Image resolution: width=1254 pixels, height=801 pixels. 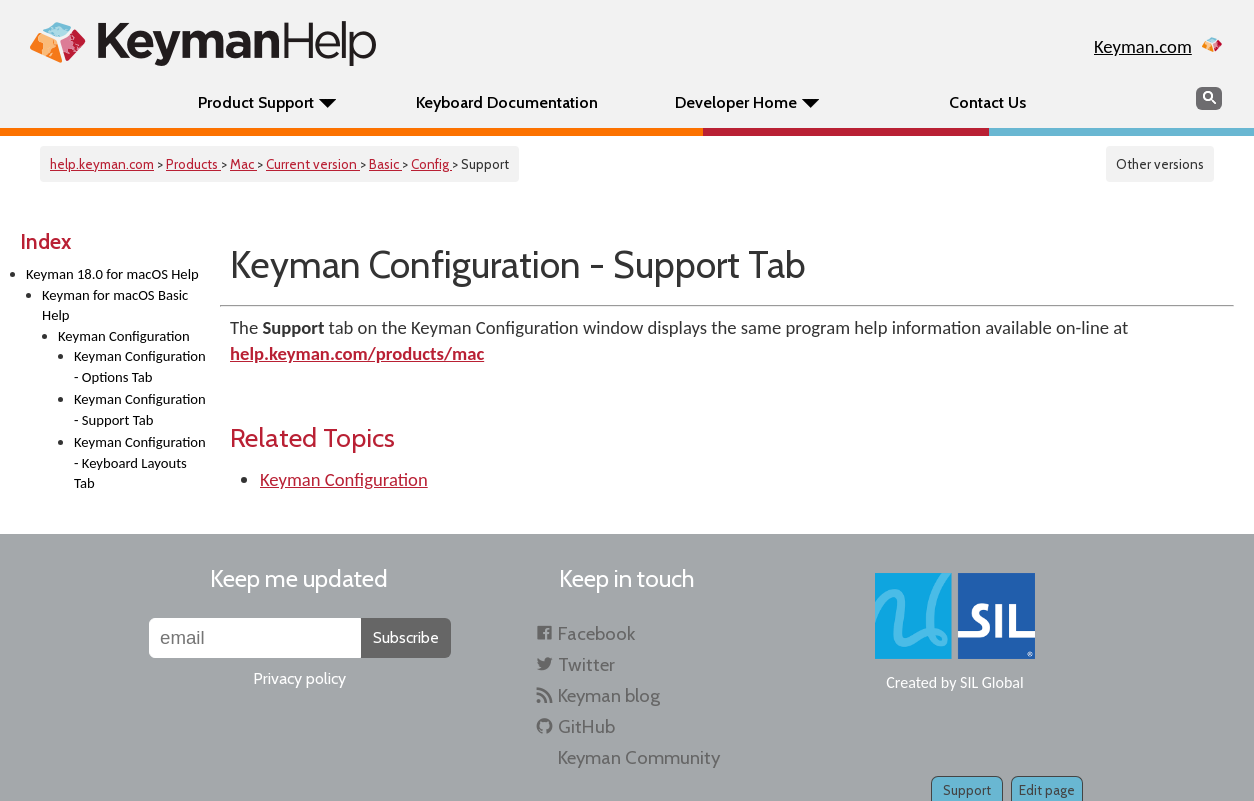 I want to click on help.keyman.com, so click(x=102, y=164).